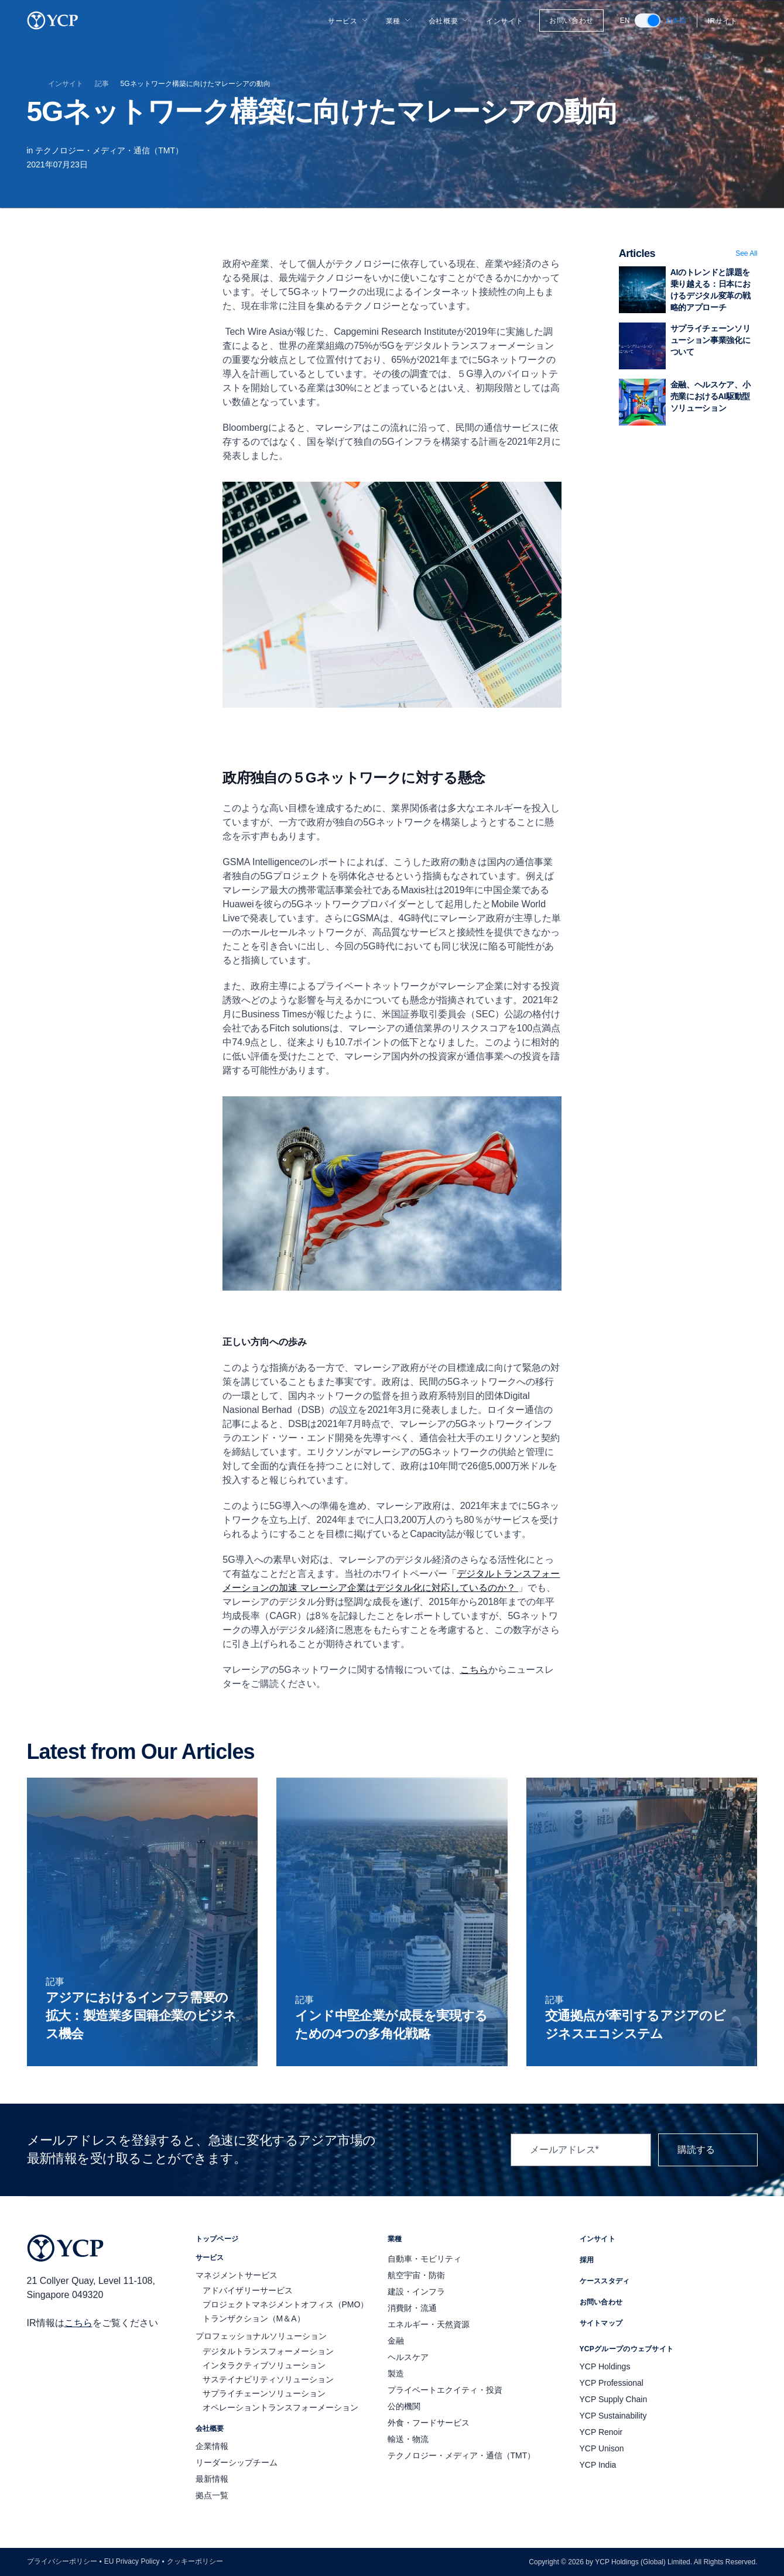  Describe the element at coordinates (404, 2406) in the screenshot. I see `公的機関` at that location.